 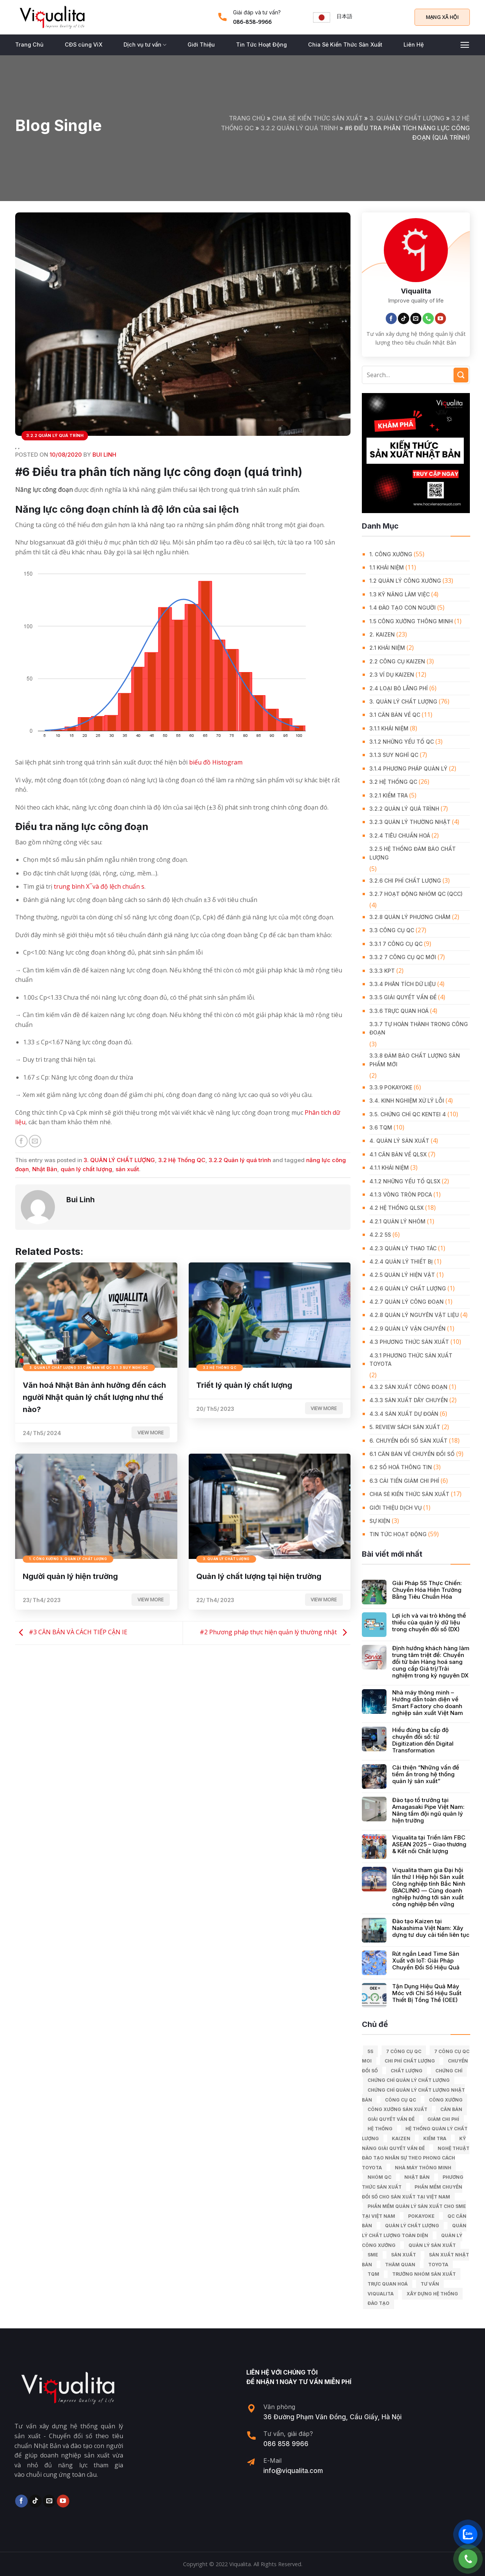 What do you see at coordinates (399, 1011) in the screenshot?
I see `3.3.6 Trực quan hoá` at bounding box center [399, 1011].